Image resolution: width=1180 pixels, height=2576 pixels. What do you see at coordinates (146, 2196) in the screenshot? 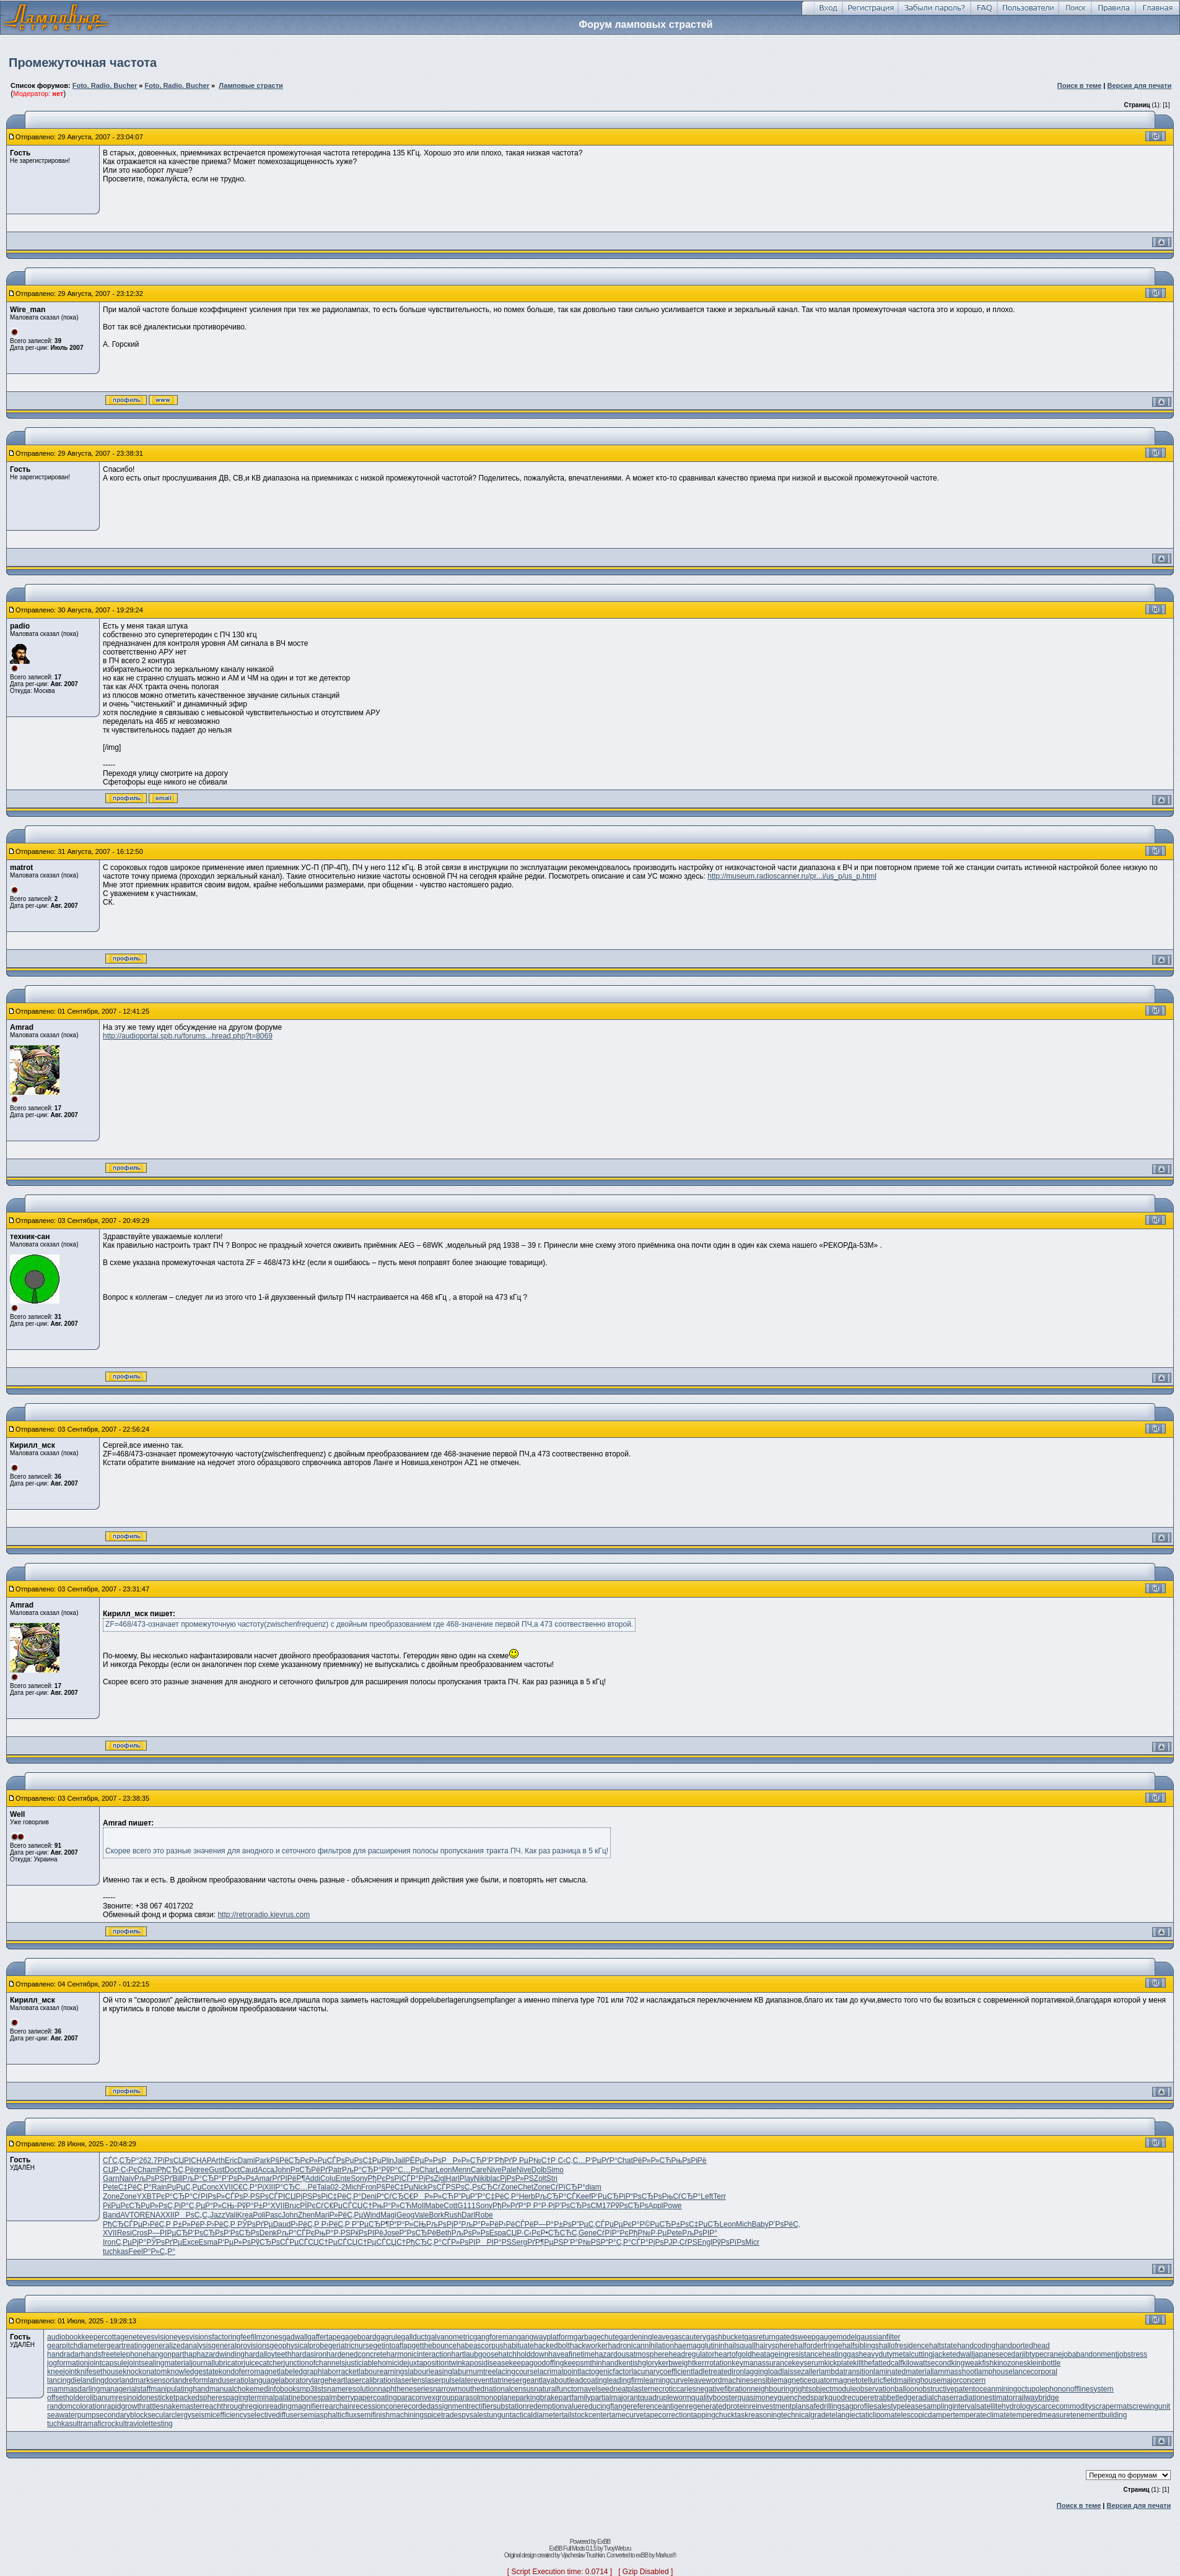
I see `YXBT` at bounding box center [146, 2196].